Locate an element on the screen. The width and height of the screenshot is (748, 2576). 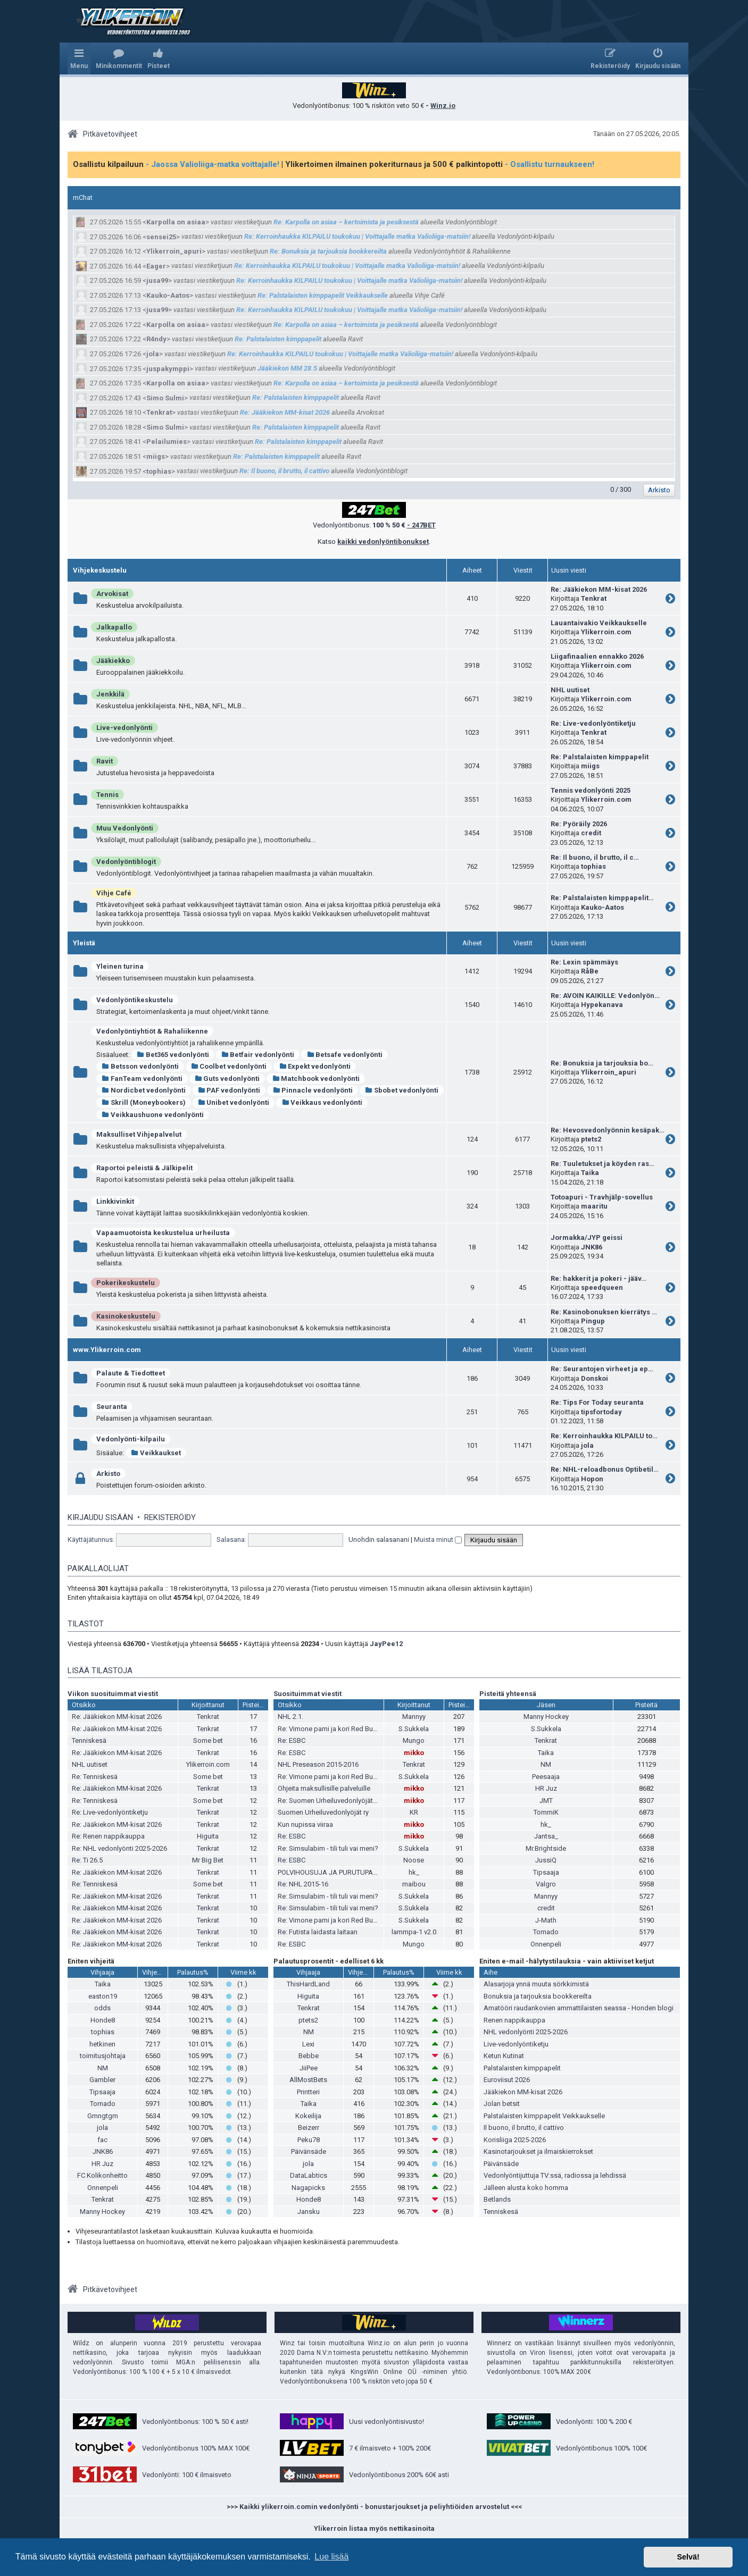
DataLabtics is located at coordinates (308, 2175).